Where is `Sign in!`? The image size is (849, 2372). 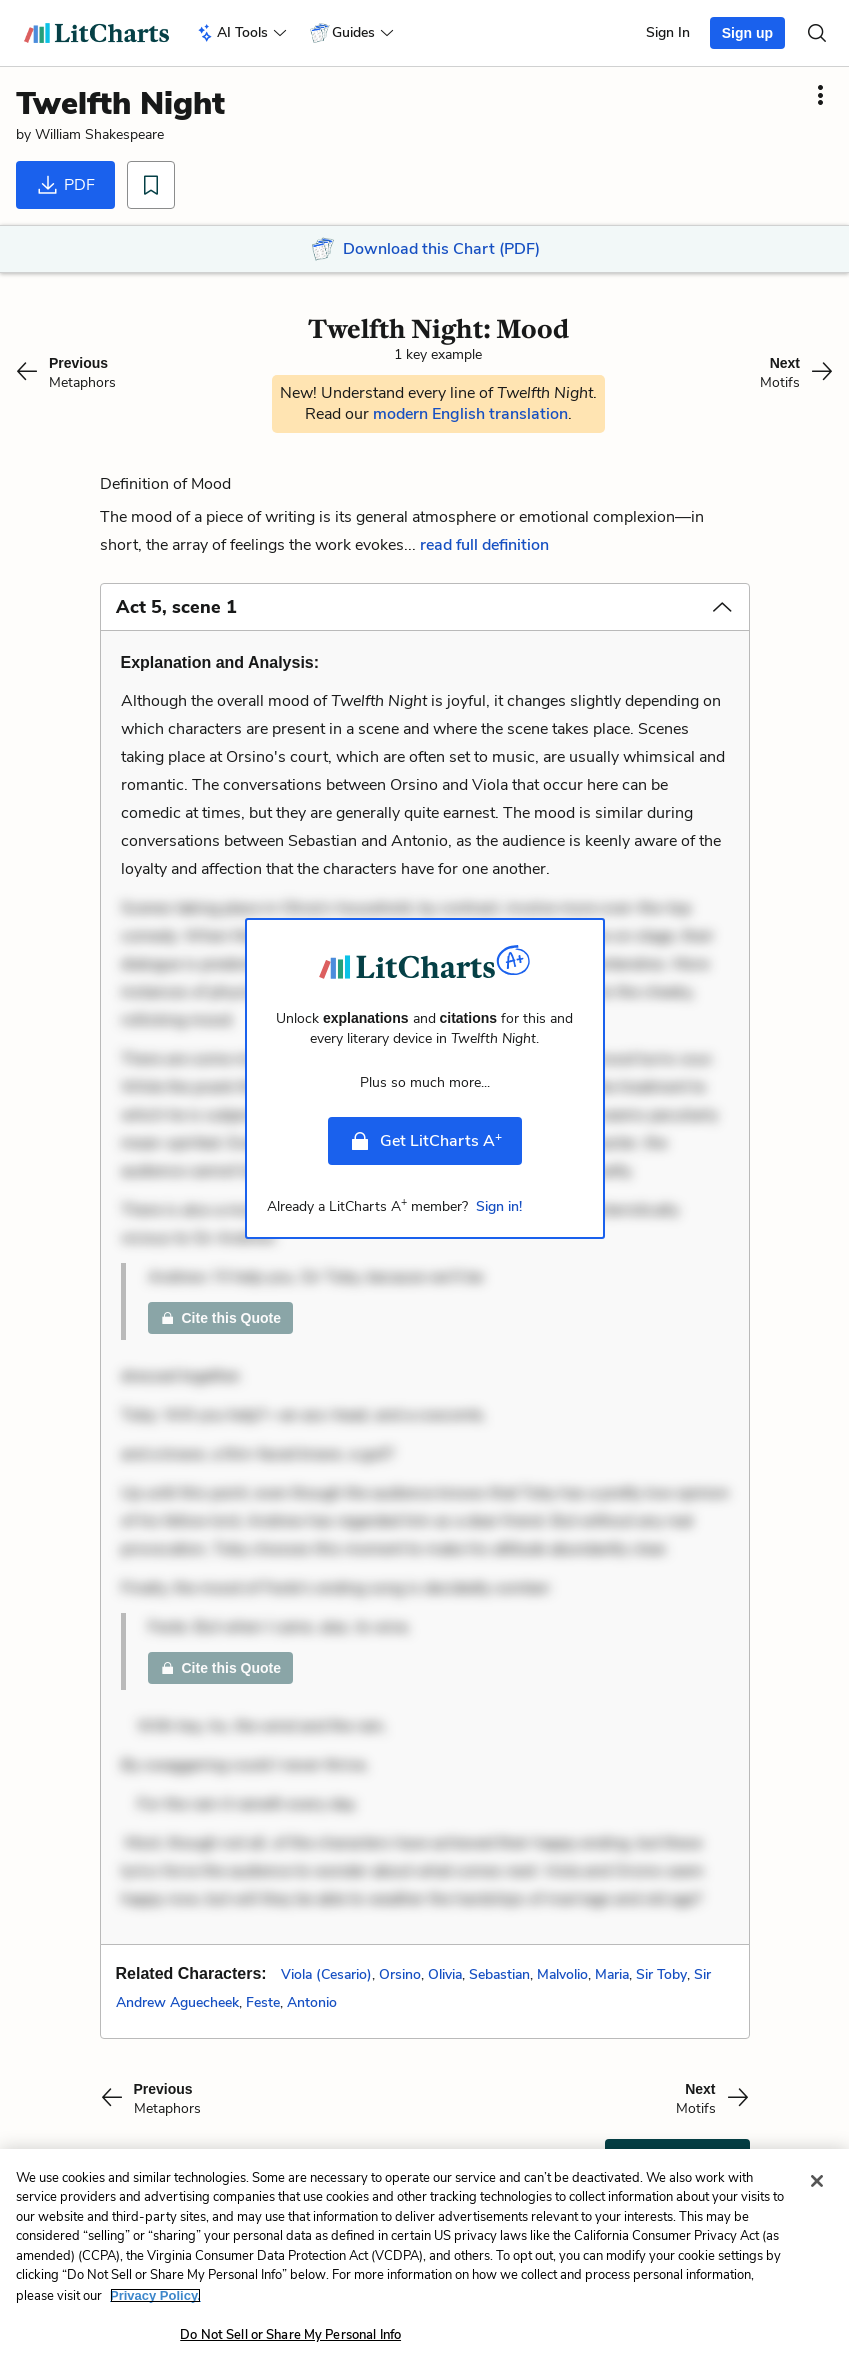 Sign in! is located at coordinates (499, 1206).